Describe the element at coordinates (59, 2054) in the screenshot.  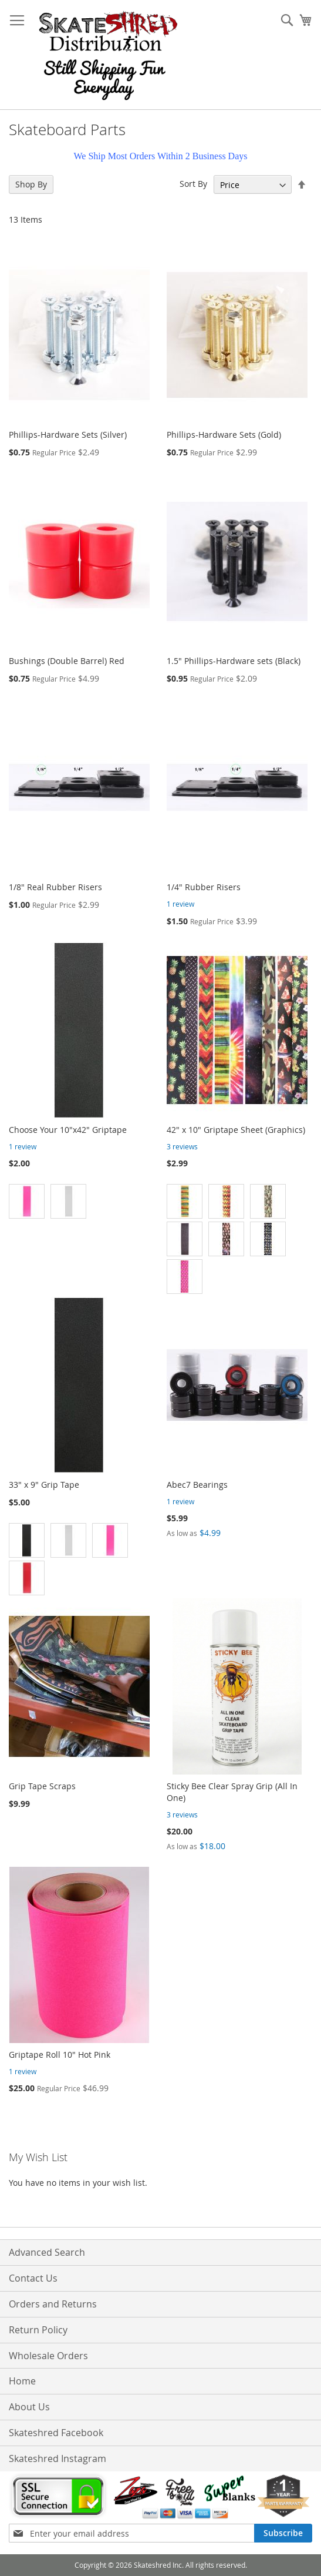
I see `Griptape Roll 10" Hot Pink` at that location.